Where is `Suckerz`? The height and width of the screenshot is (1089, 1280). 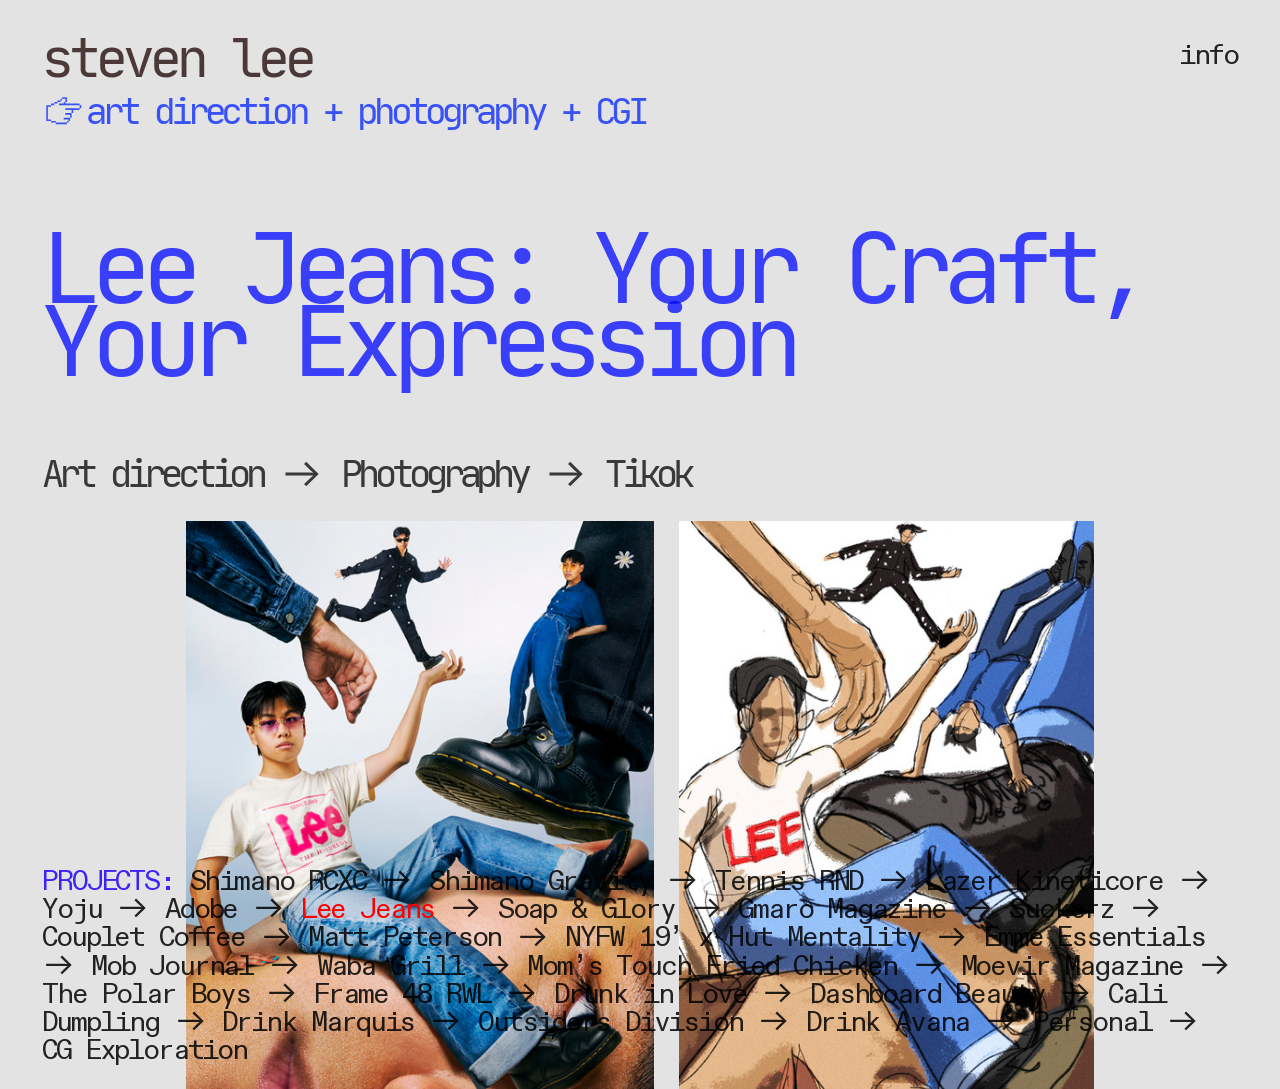
Suckerz is located at coordinates (1061, 909).